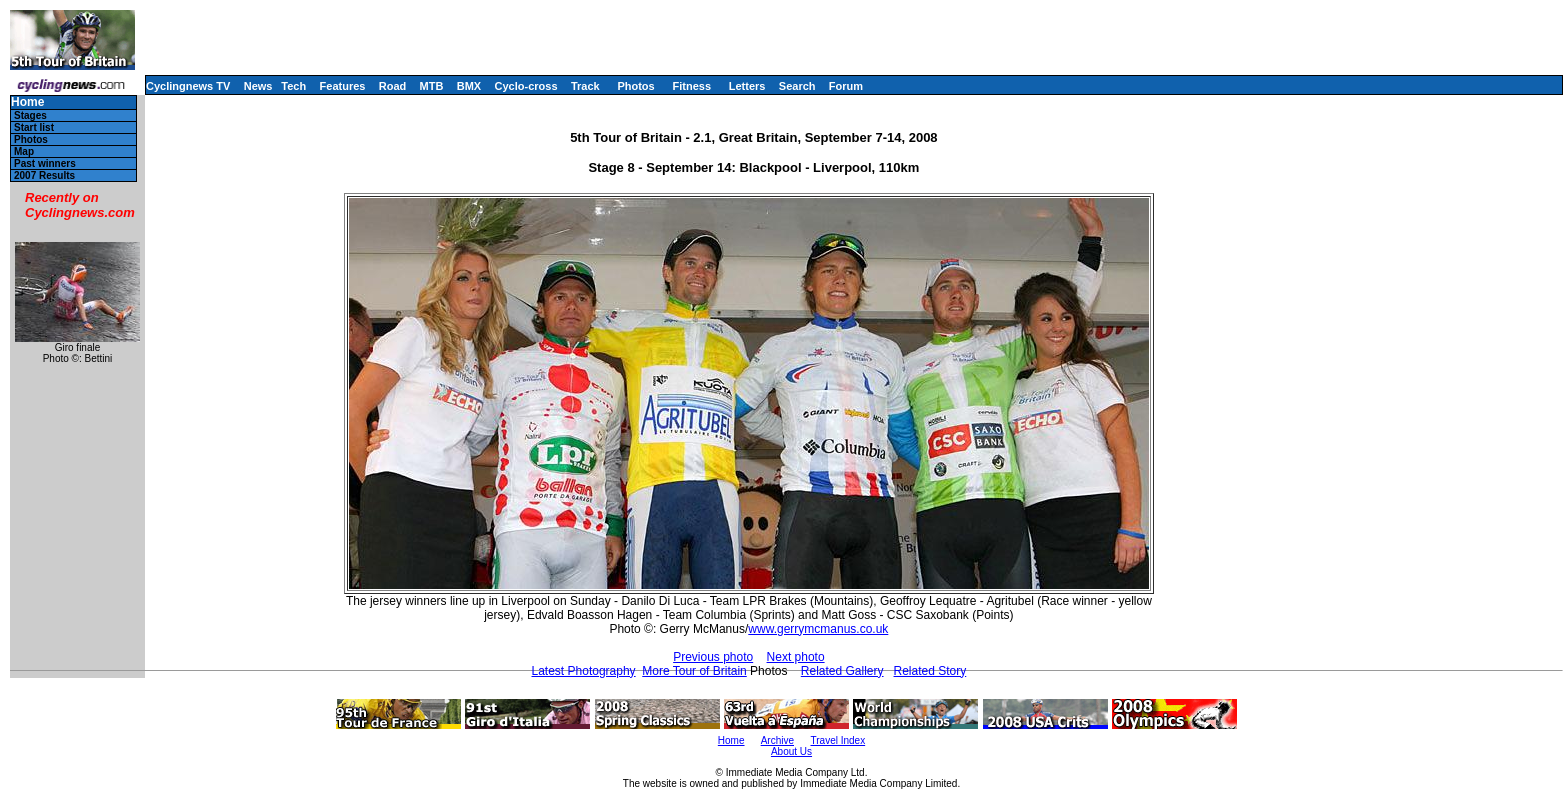  Describe the element at coordinates (24, 151) in the screenshot. I see `Map` at that location.